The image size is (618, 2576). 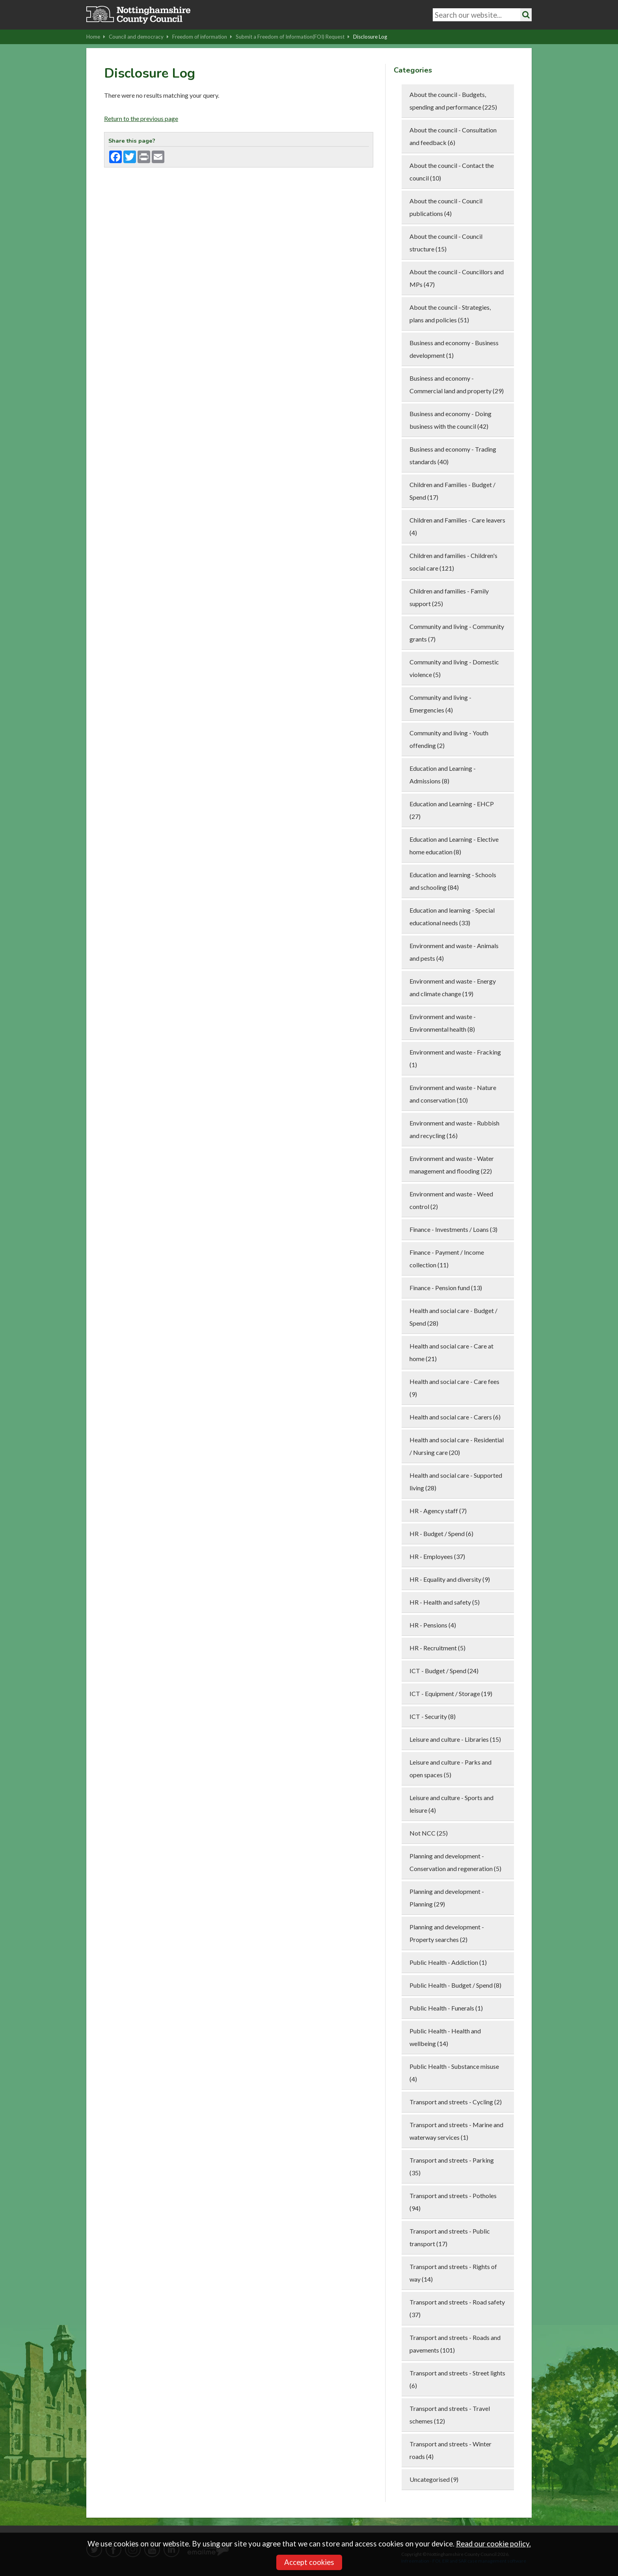 I want to click on HR - Employees (37), so click(x=437, y=1556).